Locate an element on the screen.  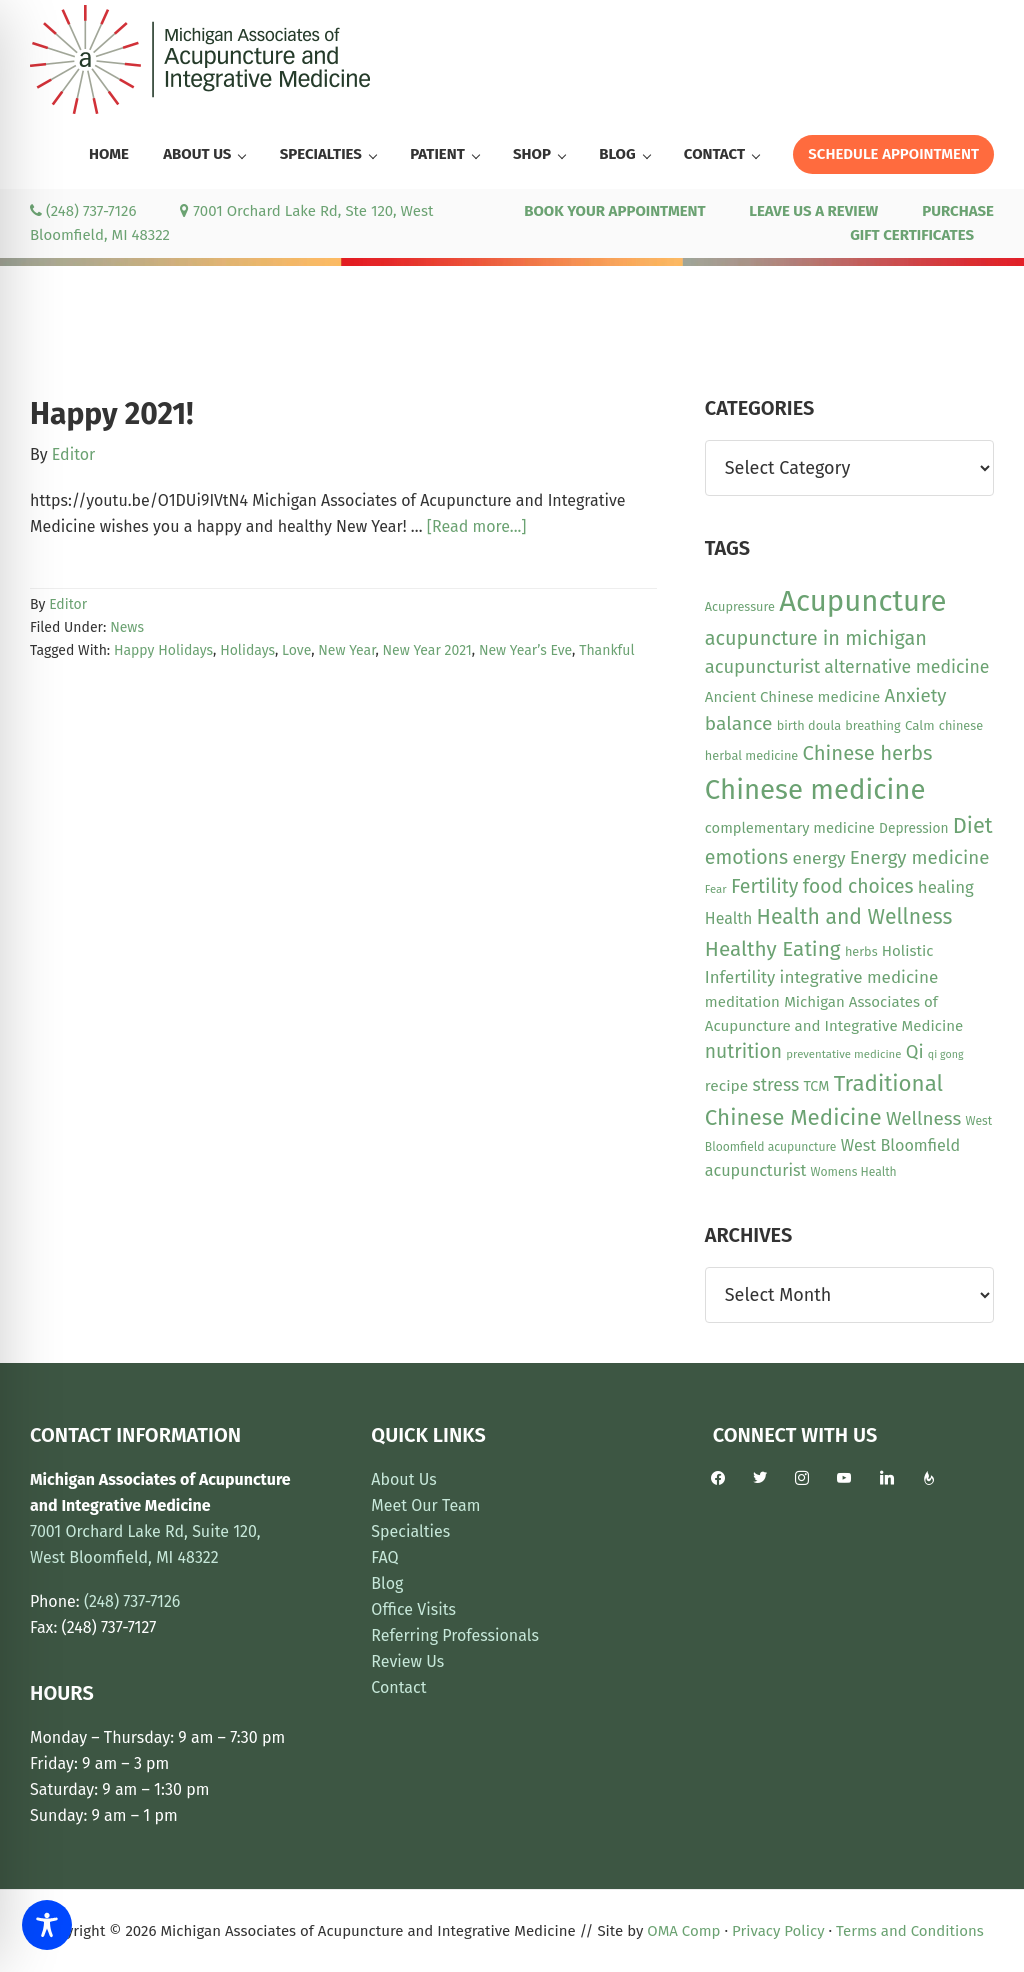
New Year’s Eve is located at coordinates (525, 650).